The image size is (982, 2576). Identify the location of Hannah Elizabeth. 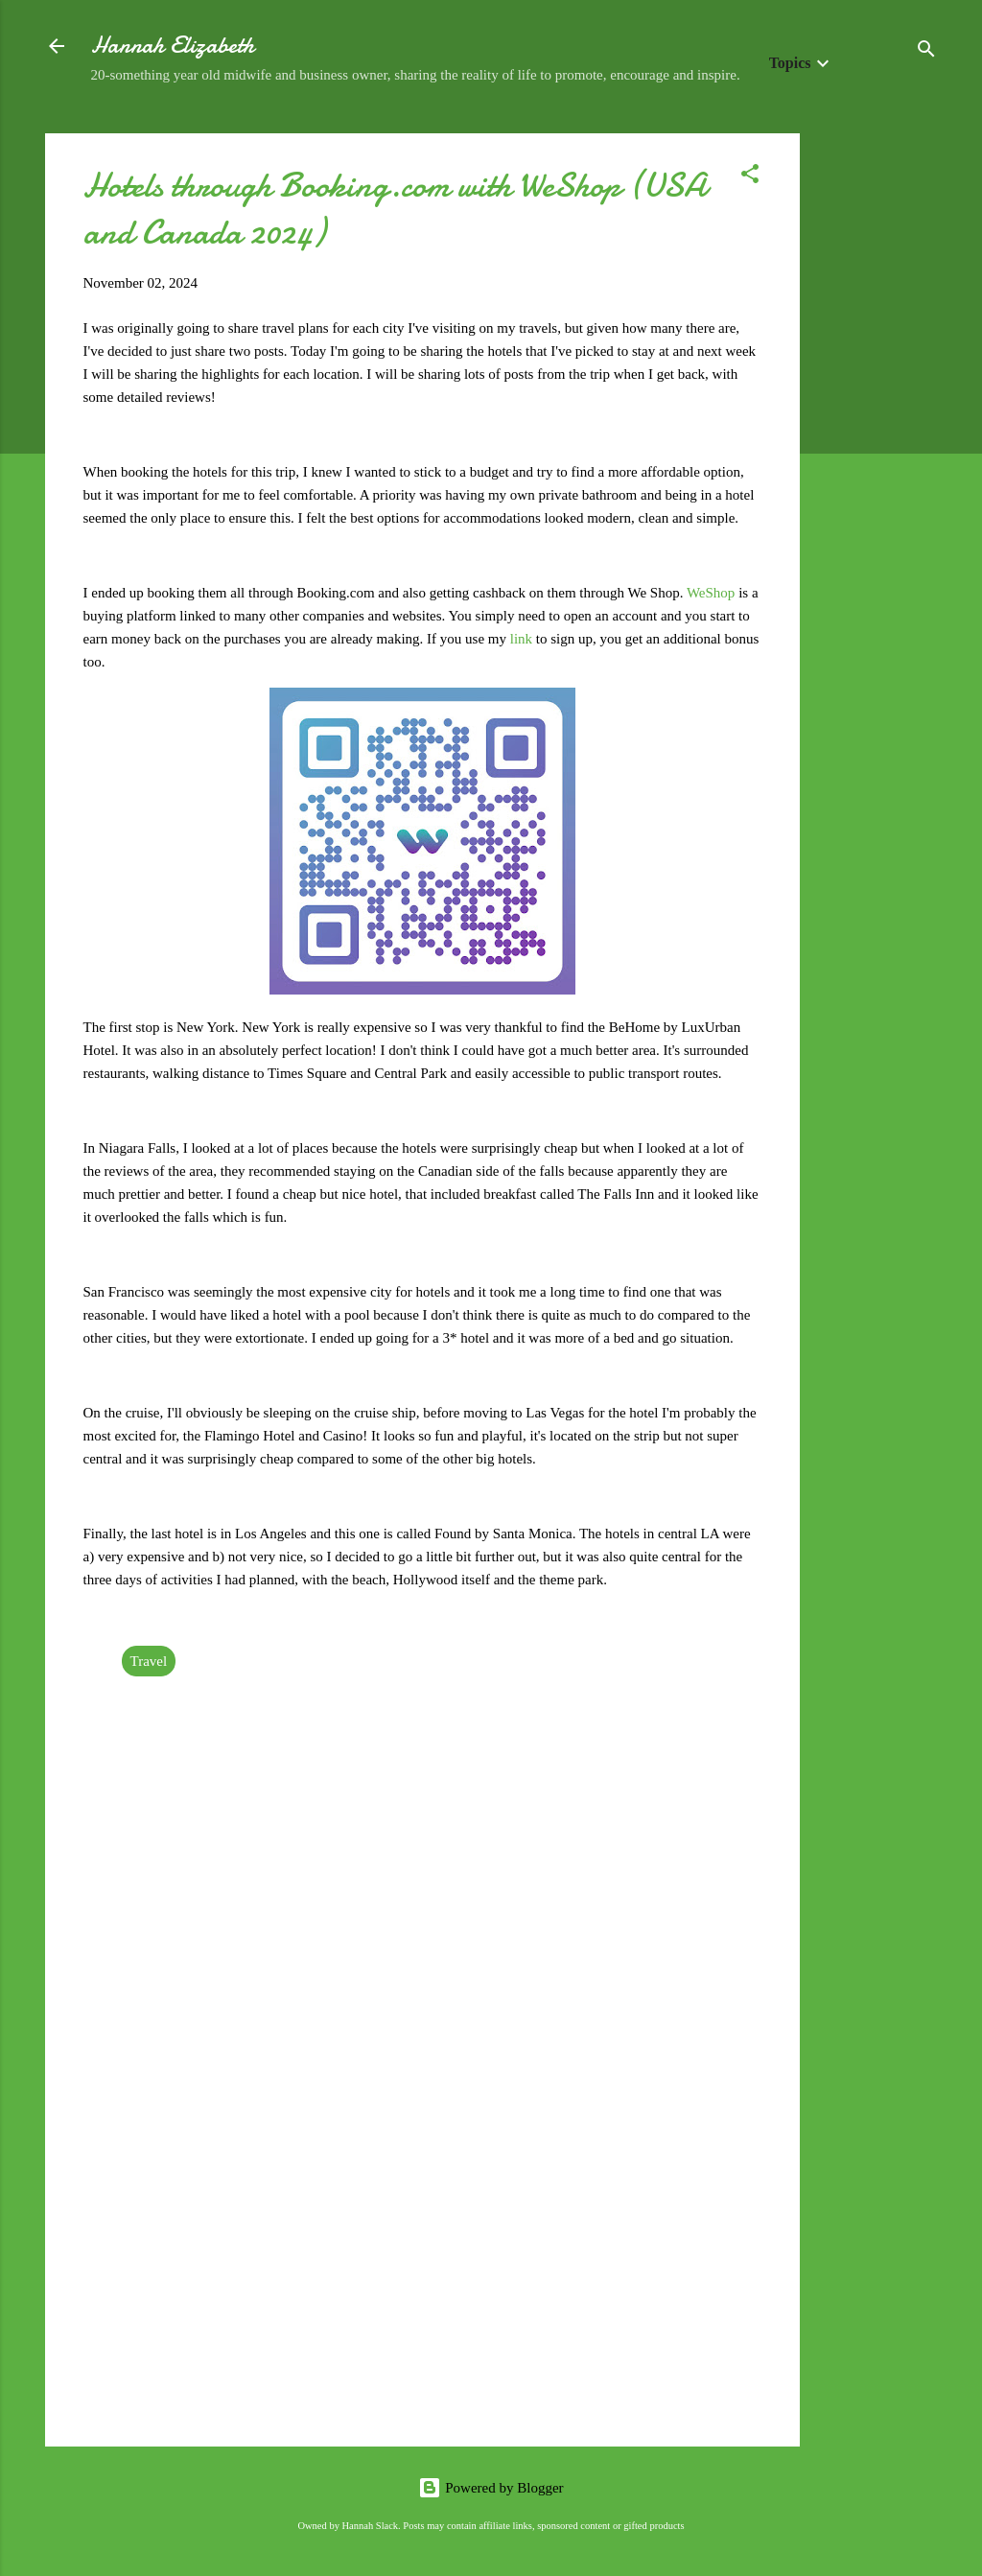
(172, 45).